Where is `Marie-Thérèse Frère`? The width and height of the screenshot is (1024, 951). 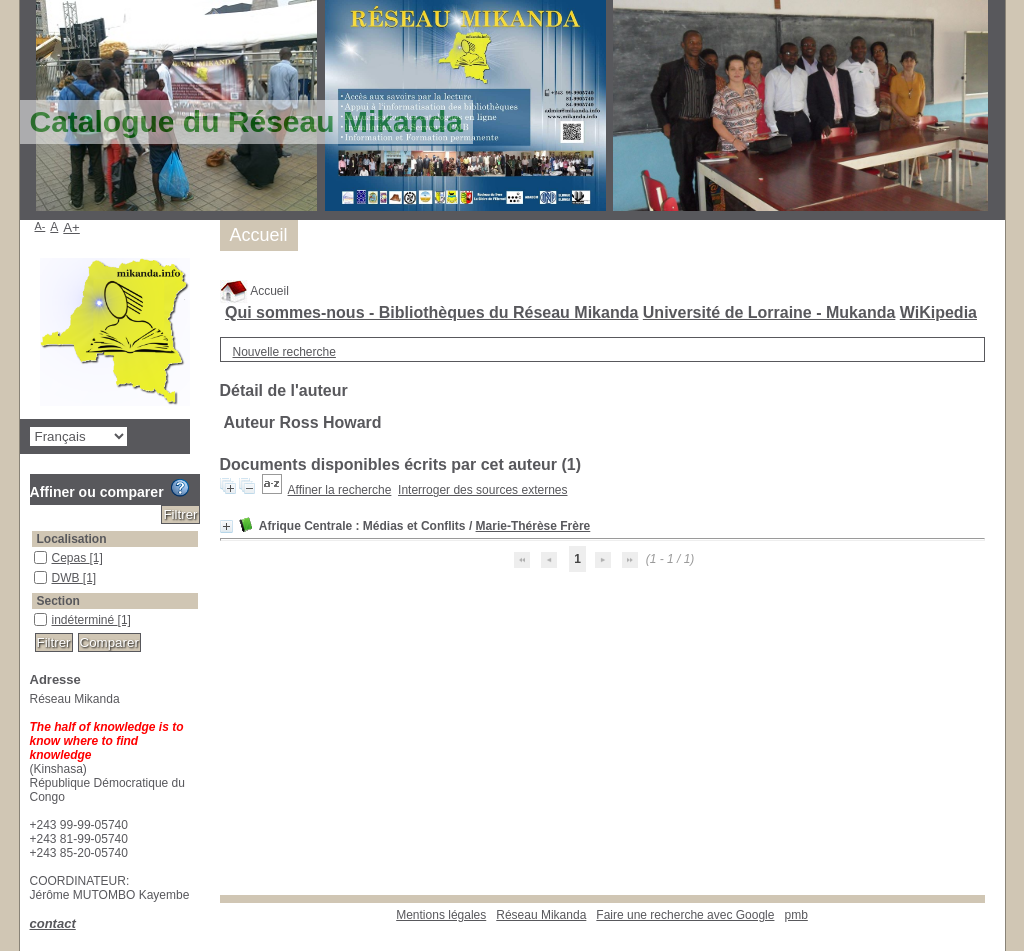
Marie-Thérèse Frère is located at coordinates (533, 526).